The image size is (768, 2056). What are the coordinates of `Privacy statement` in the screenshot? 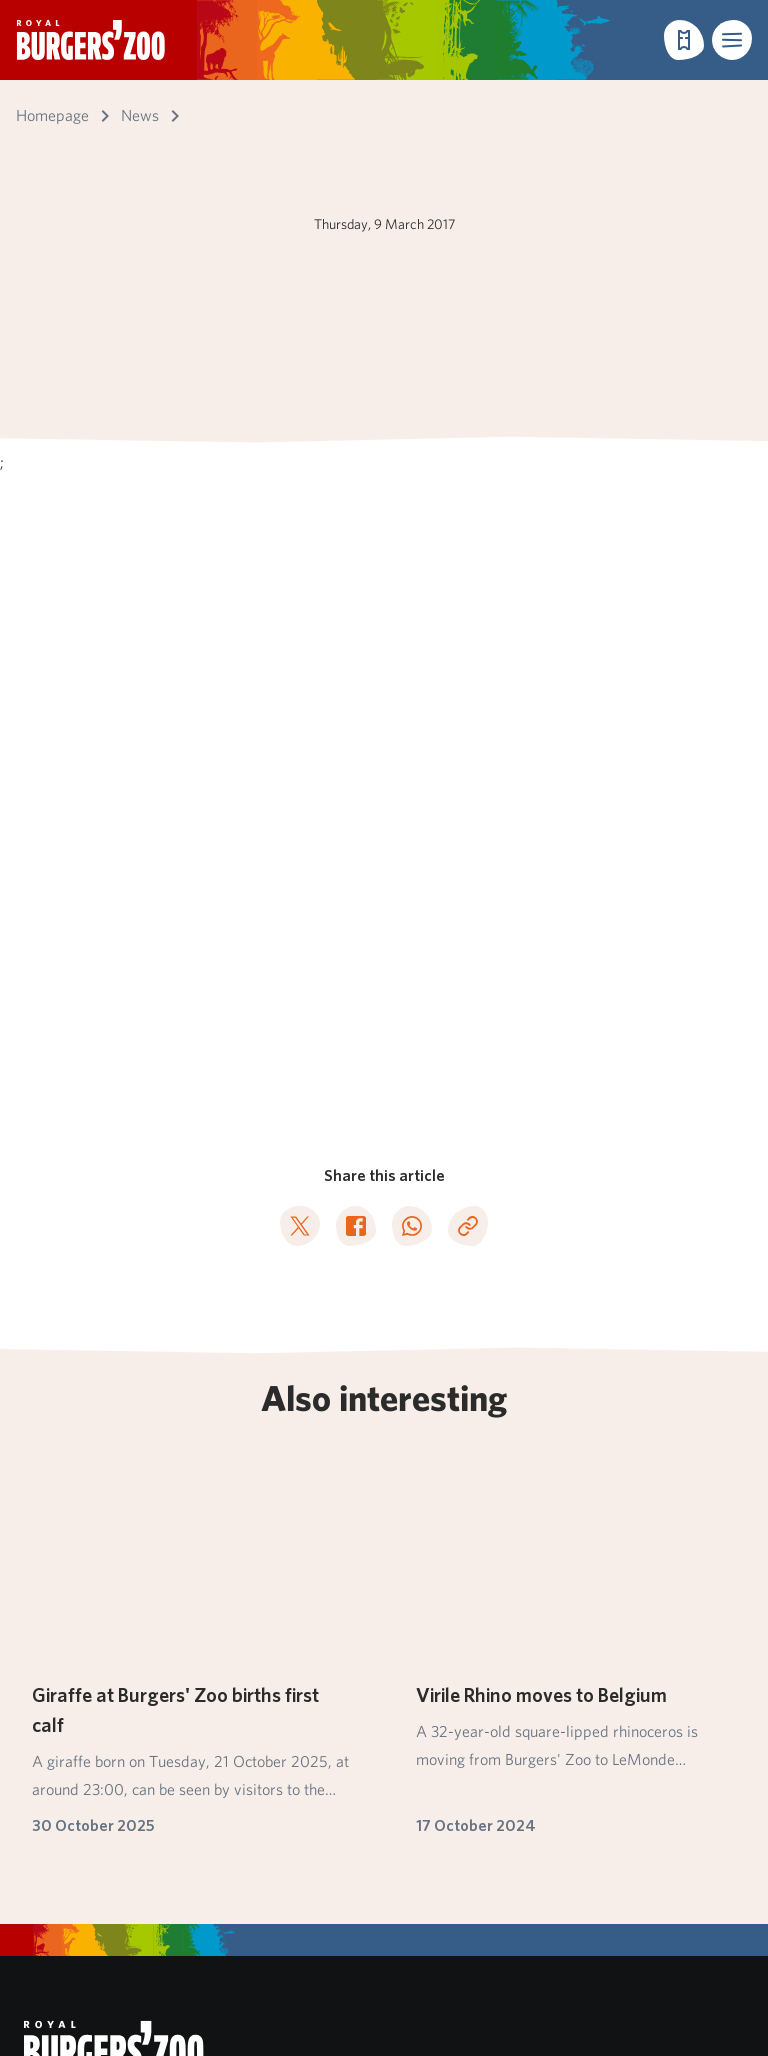 It's located at (85, 1874).